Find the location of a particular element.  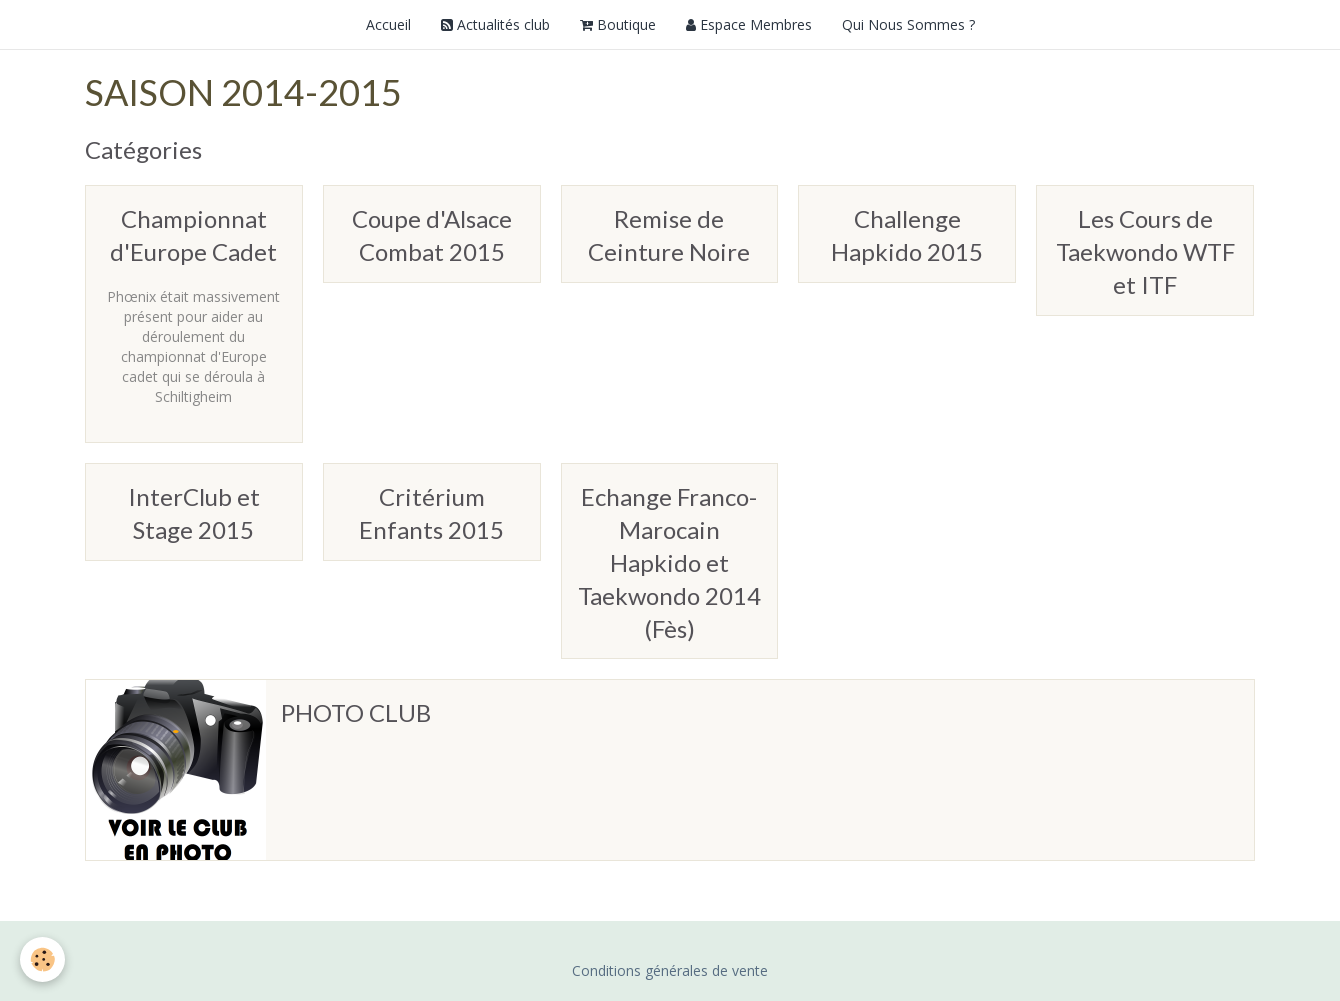

Espace Membres is located at coordinates (749, 24).